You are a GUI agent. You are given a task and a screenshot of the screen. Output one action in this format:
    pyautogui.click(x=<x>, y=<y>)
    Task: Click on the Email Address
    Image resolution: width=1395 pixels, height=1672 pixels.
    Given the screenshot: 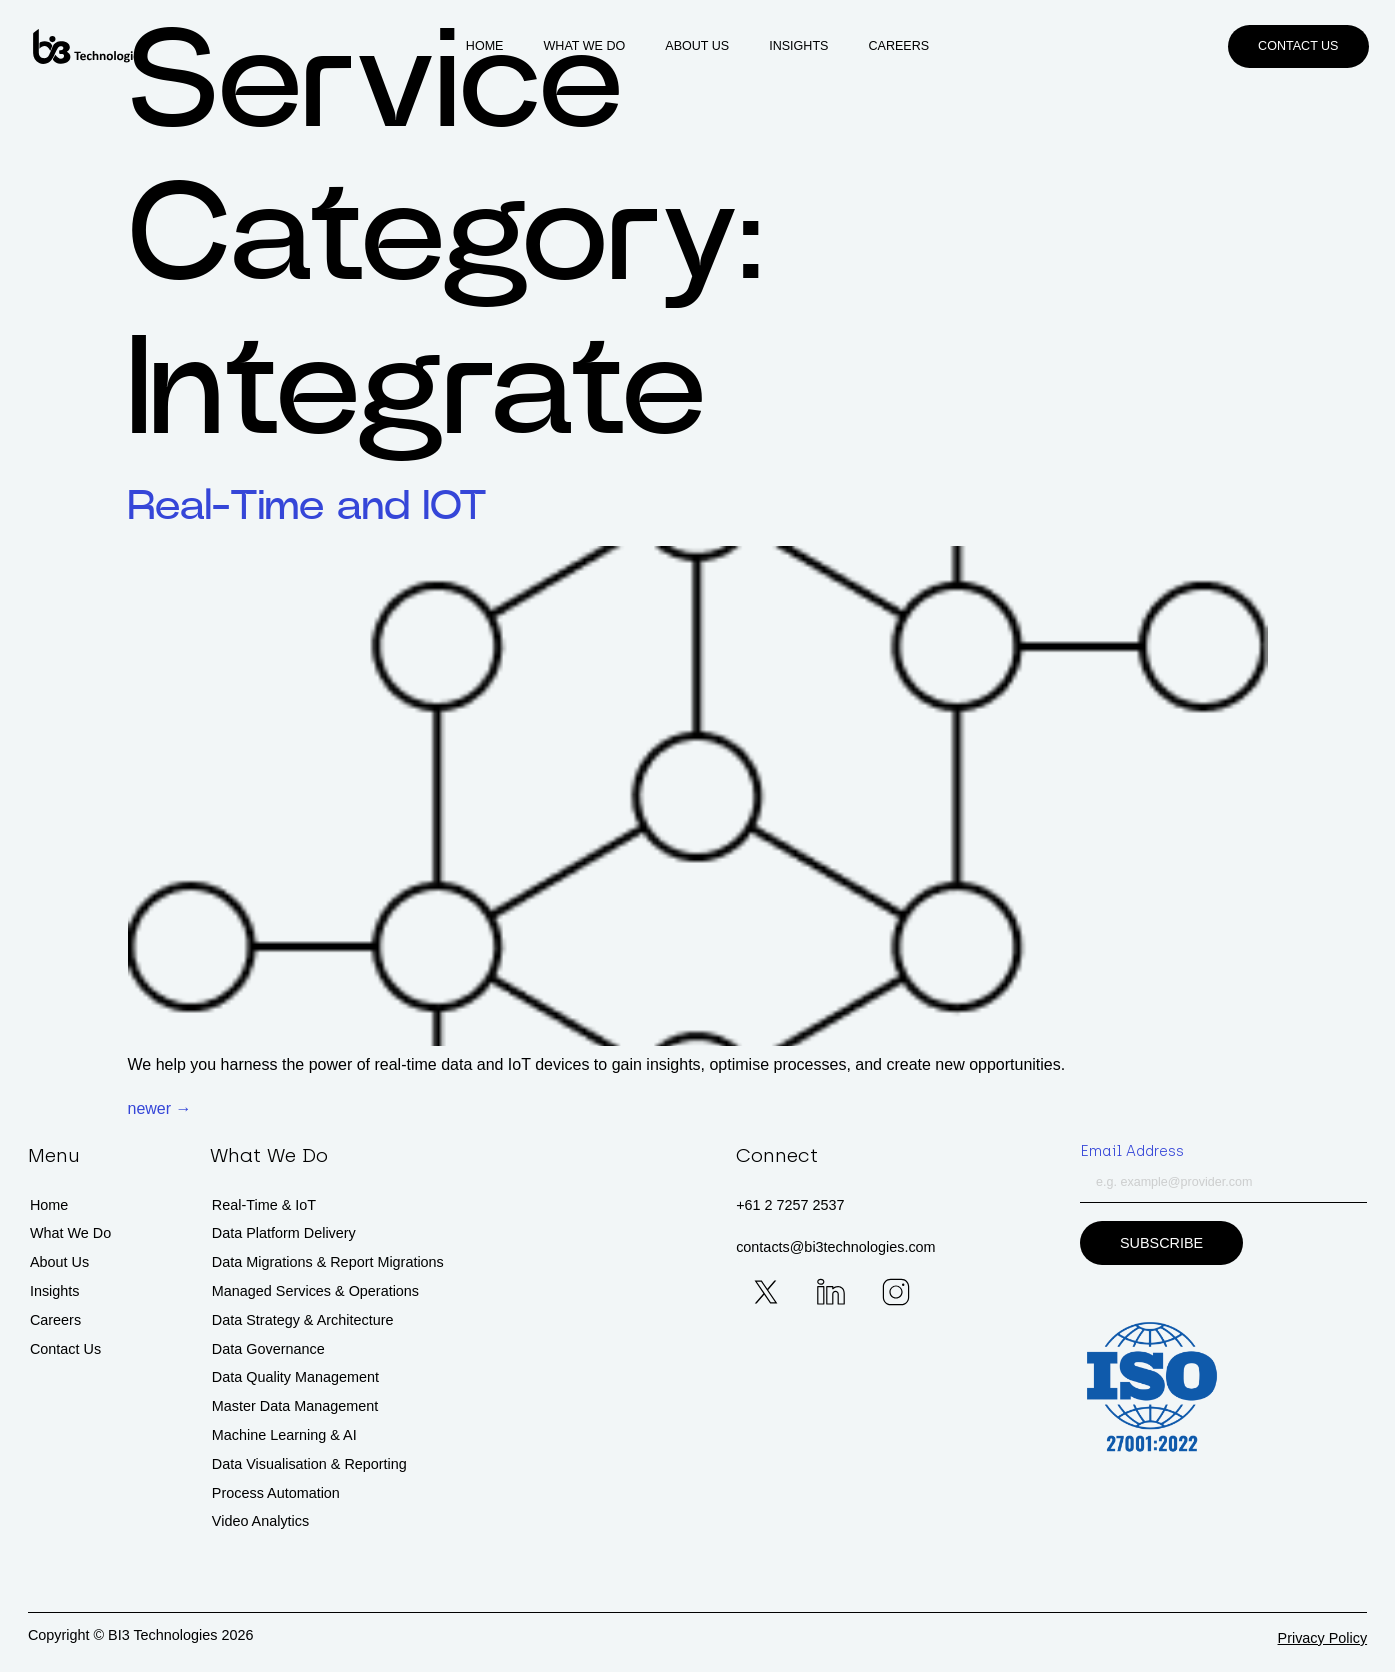 What is the action you would take?
    pyautogui.click(x=1132, y=1151)
    